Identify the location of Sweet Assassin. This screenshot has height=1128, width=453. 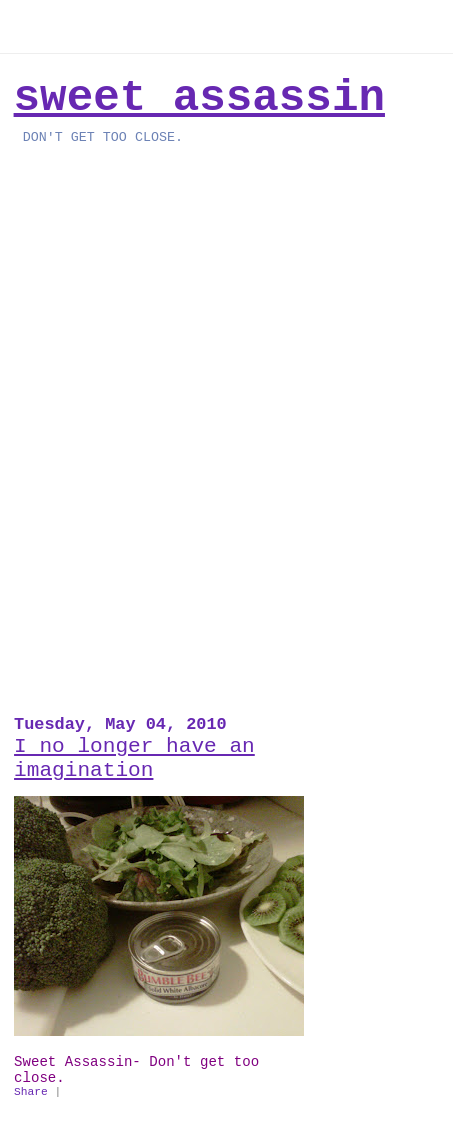
(199, 98).